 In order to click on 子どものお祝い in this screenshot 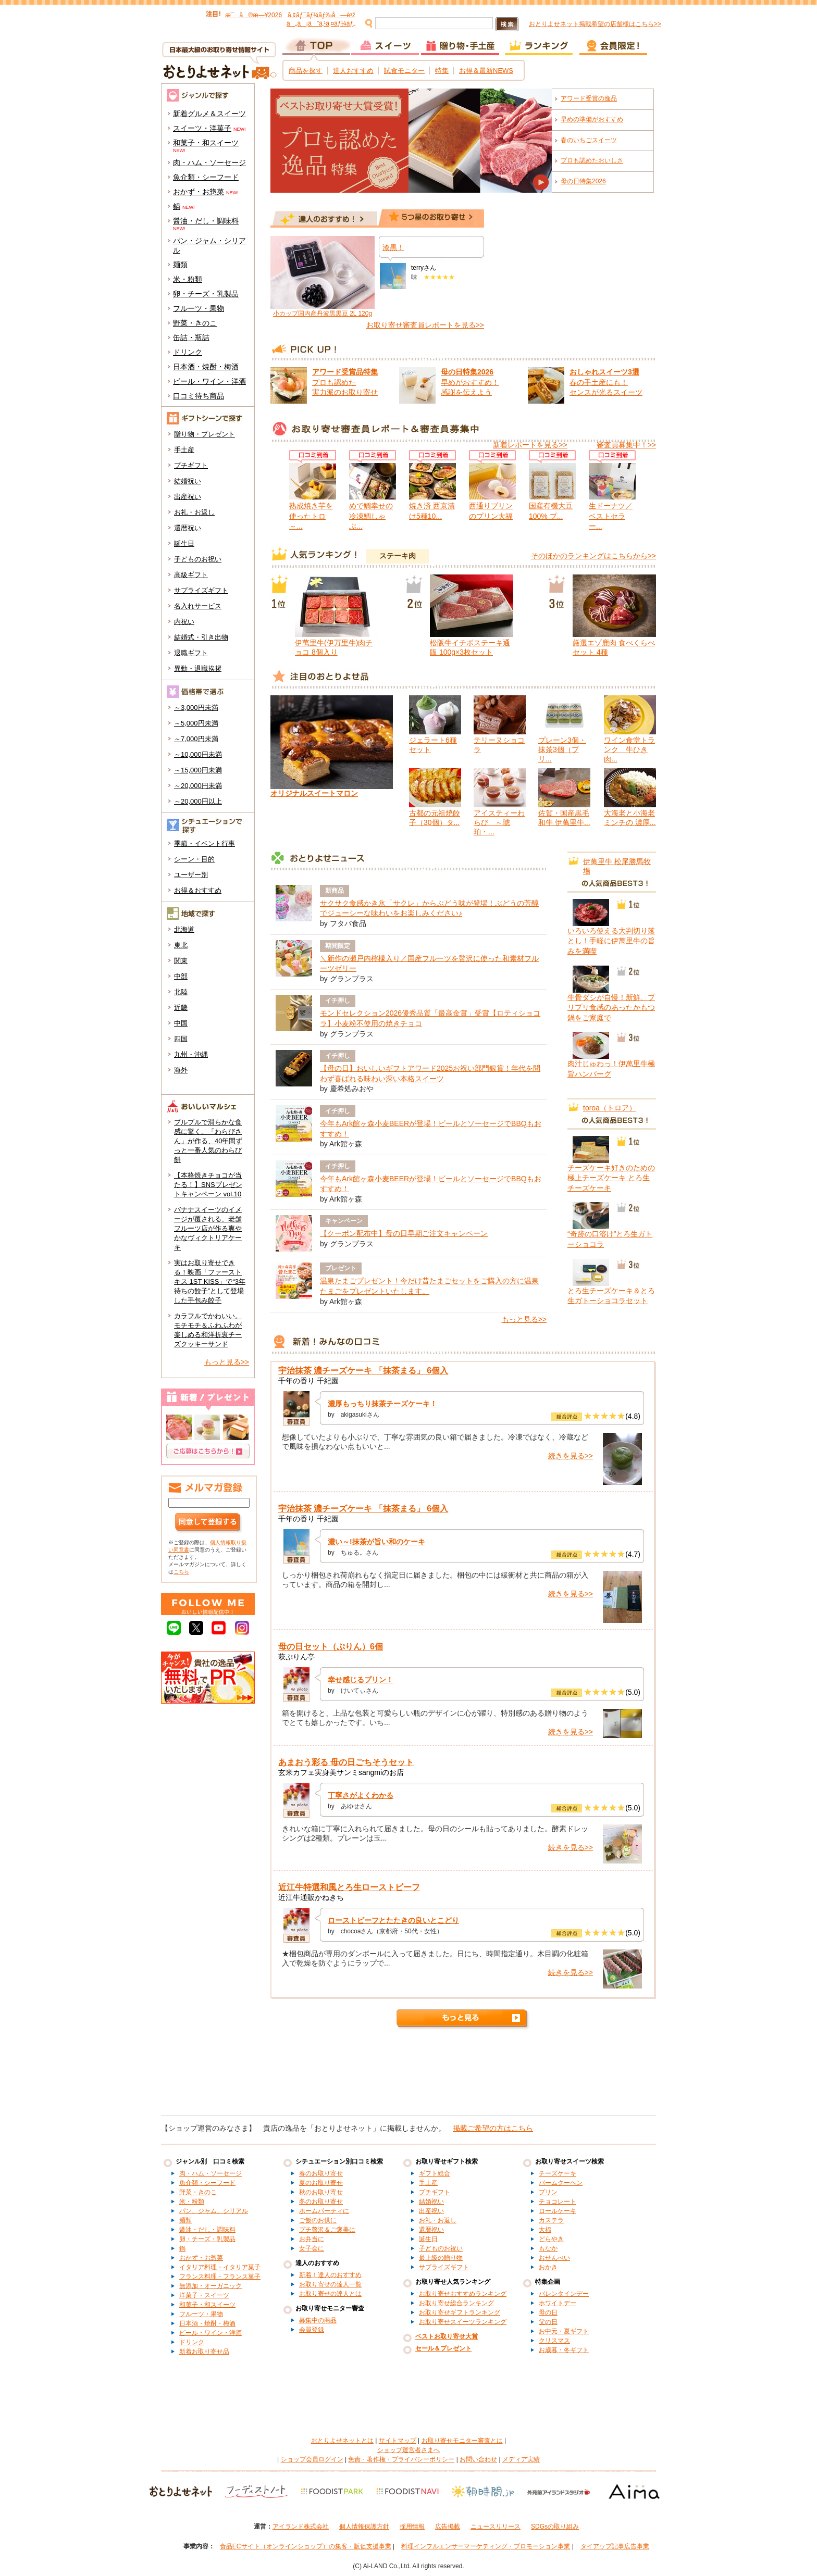, I will do `click(197, 559)`.